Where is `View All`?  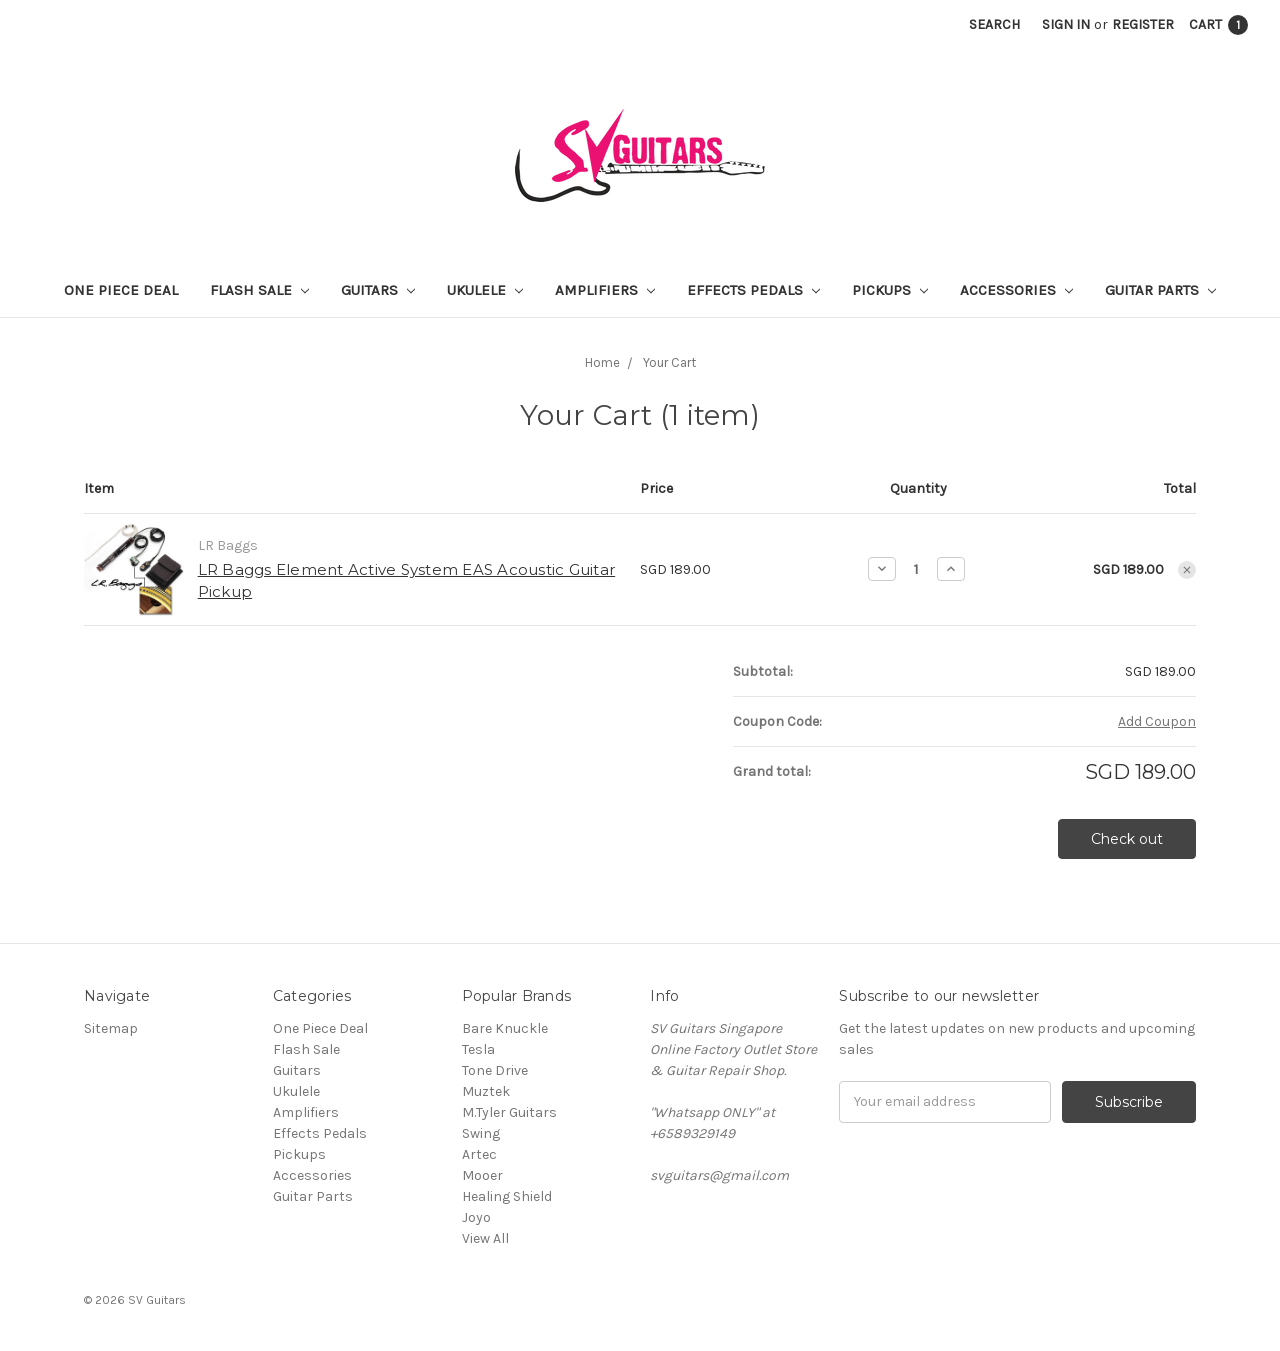
View All is located at coordinates (485, 1238).